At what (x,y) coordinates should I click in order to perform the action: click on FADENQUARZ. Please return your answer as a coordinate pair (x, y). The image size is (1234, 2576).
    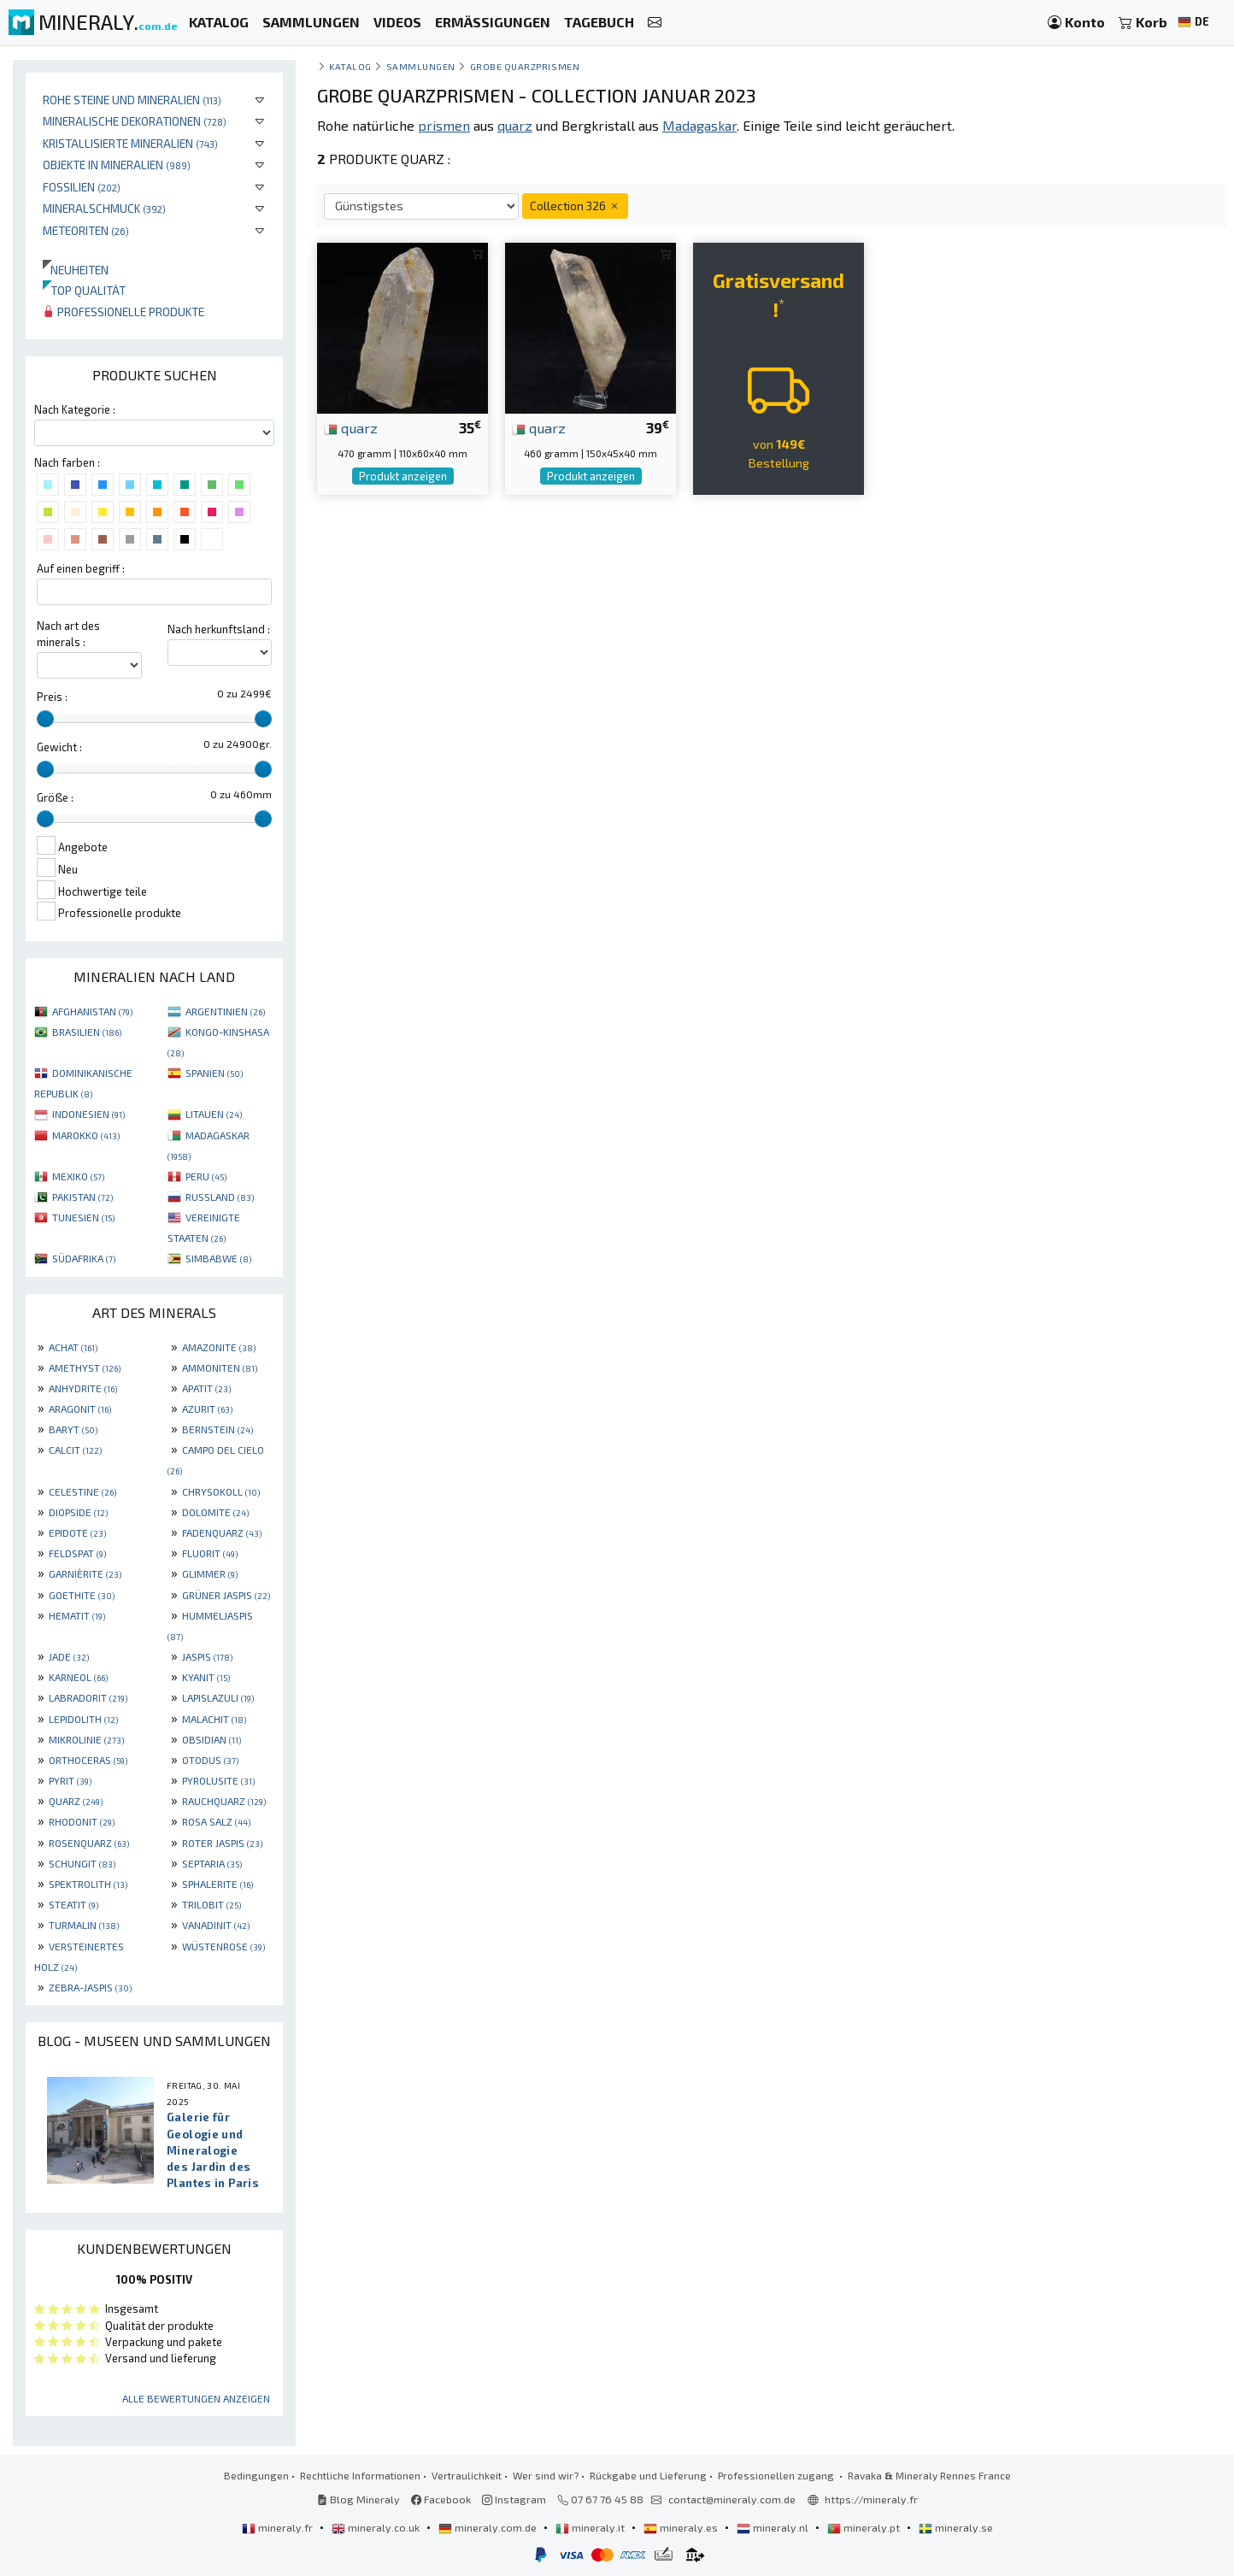
    Looking at the image, I should click on (221, 1532).